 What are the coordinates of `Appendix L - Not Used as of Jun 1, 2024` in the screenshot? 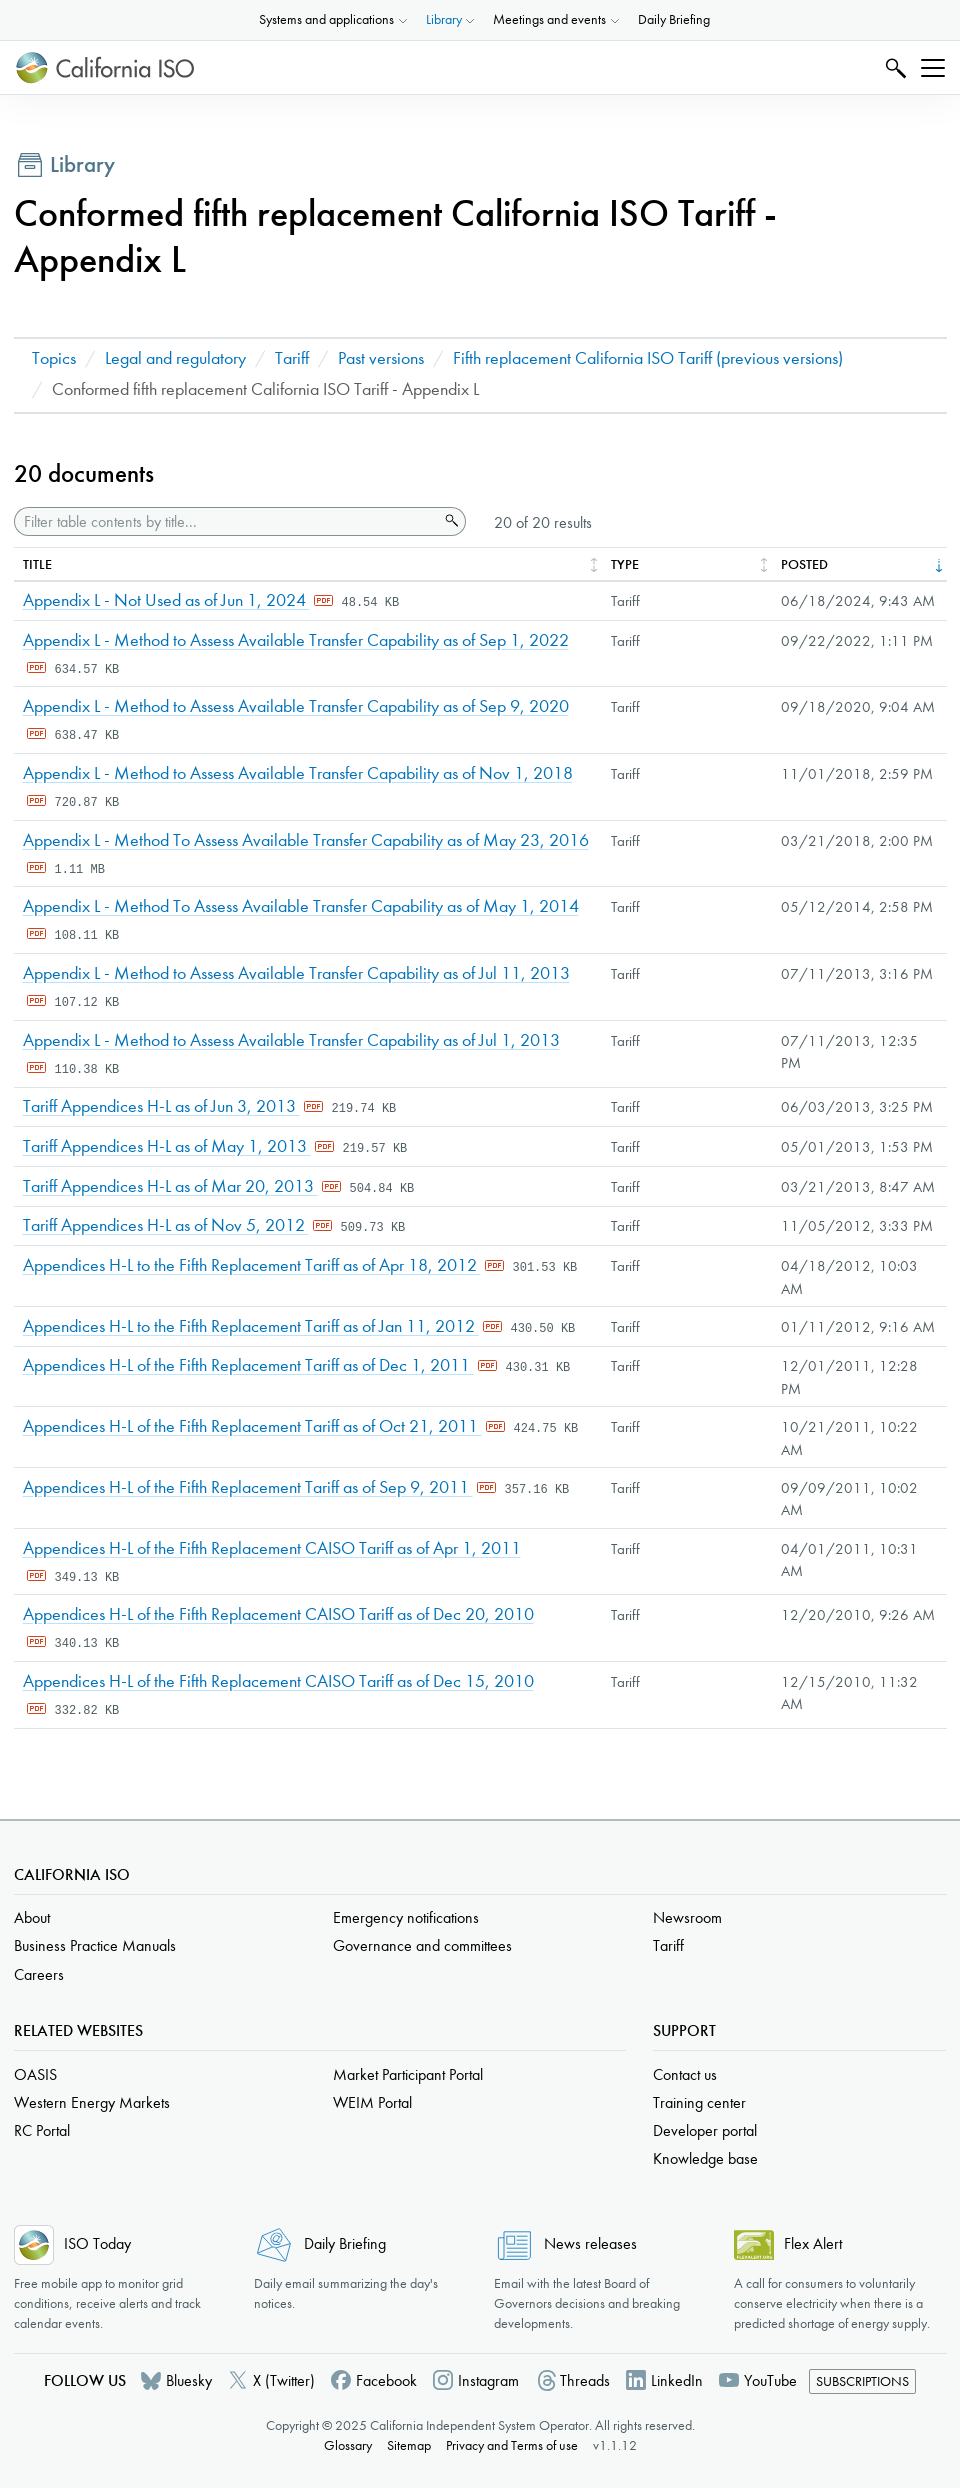 It's located at (166, 600).